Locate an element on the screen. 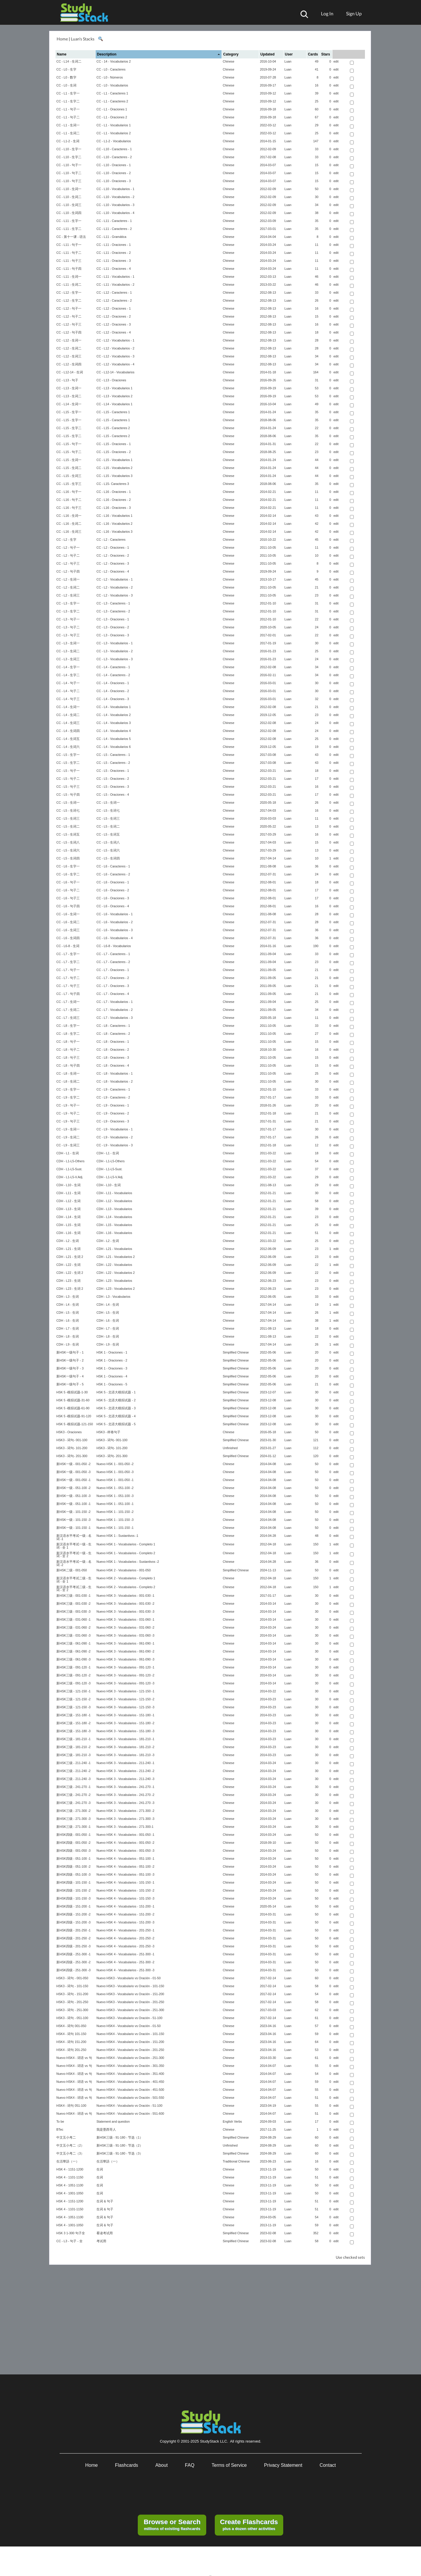  Nuevo HSK 3 - Vocabularios - 241-270 -2 is located at coordinates (125, 1795).